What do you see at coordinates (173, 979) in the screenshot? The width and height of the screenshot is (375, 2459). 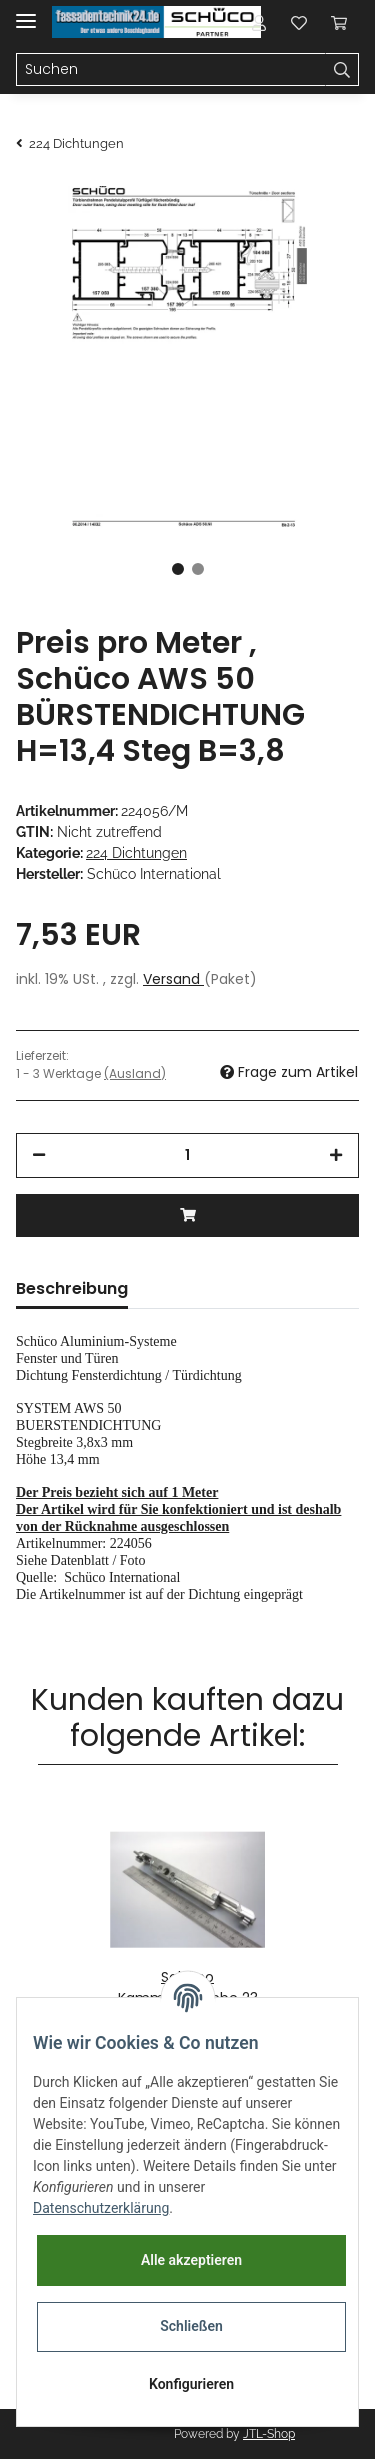 I see `Versand` at bounding box center [173, 979].